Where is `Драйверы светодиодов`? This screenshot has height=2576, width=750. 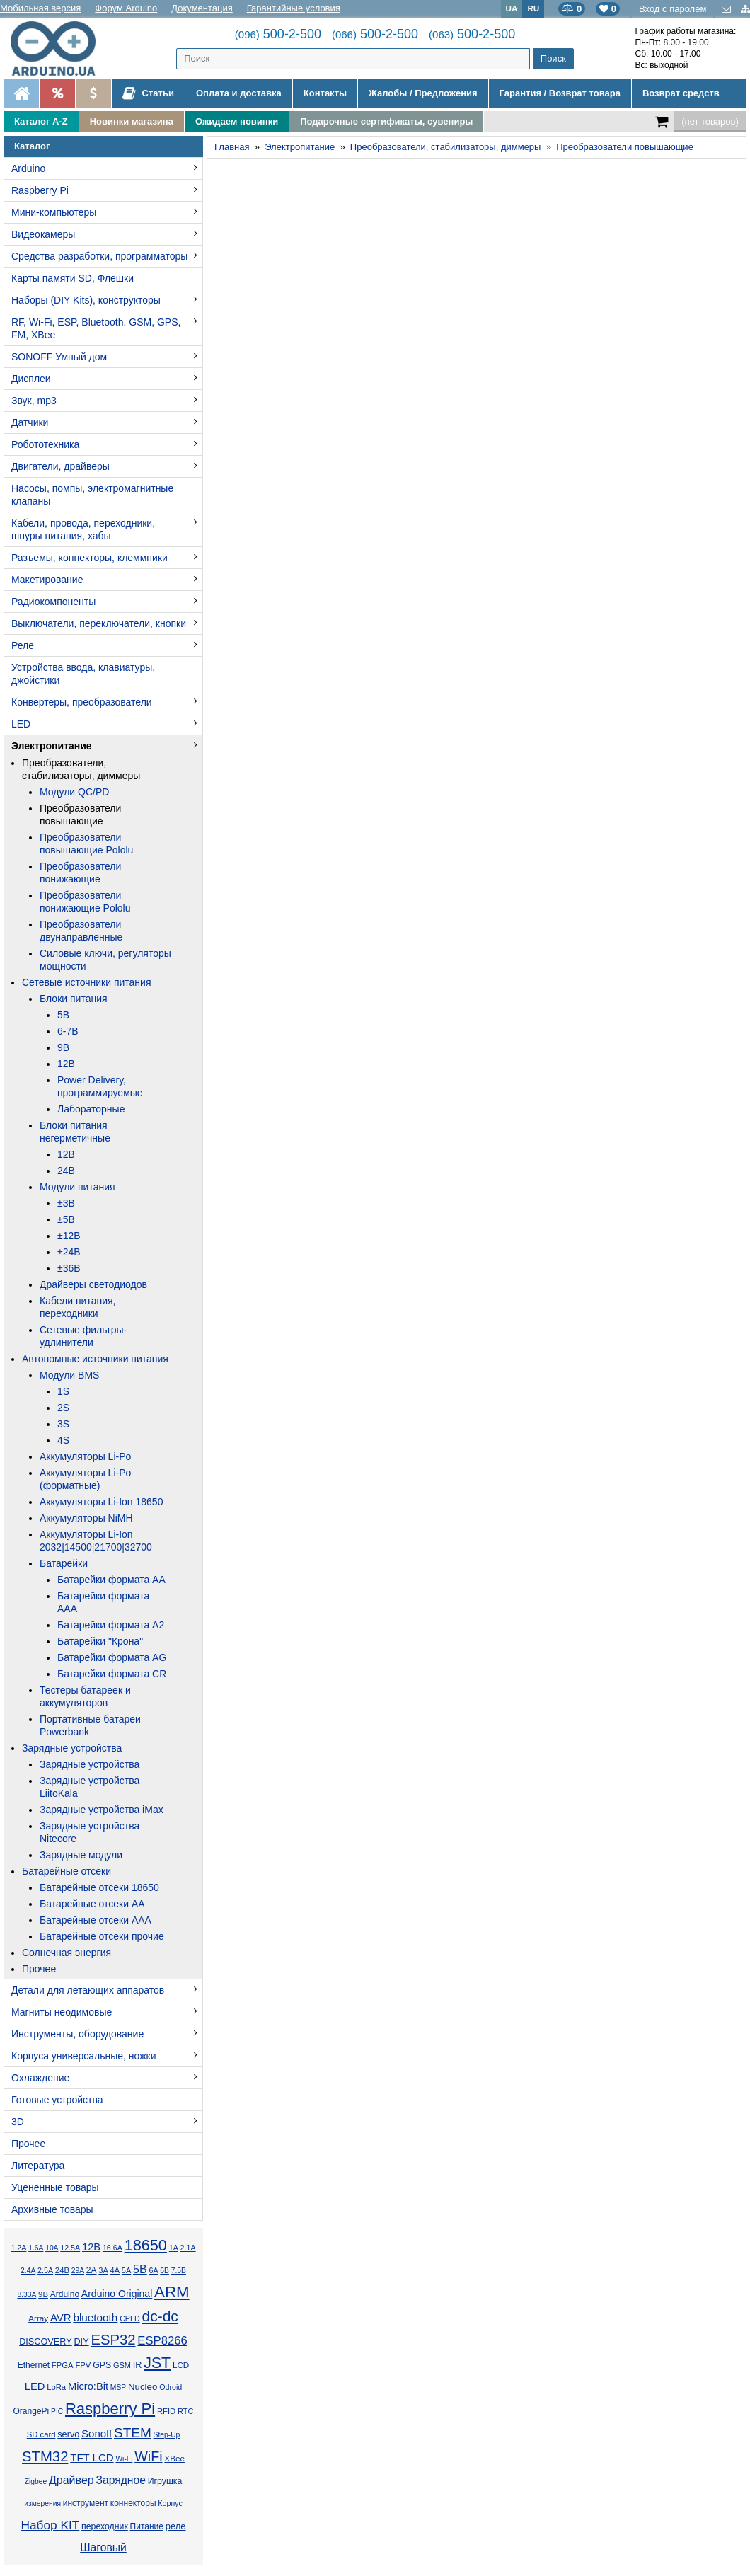 Драйверы светодиодов is located at coordinates (93, 1284).